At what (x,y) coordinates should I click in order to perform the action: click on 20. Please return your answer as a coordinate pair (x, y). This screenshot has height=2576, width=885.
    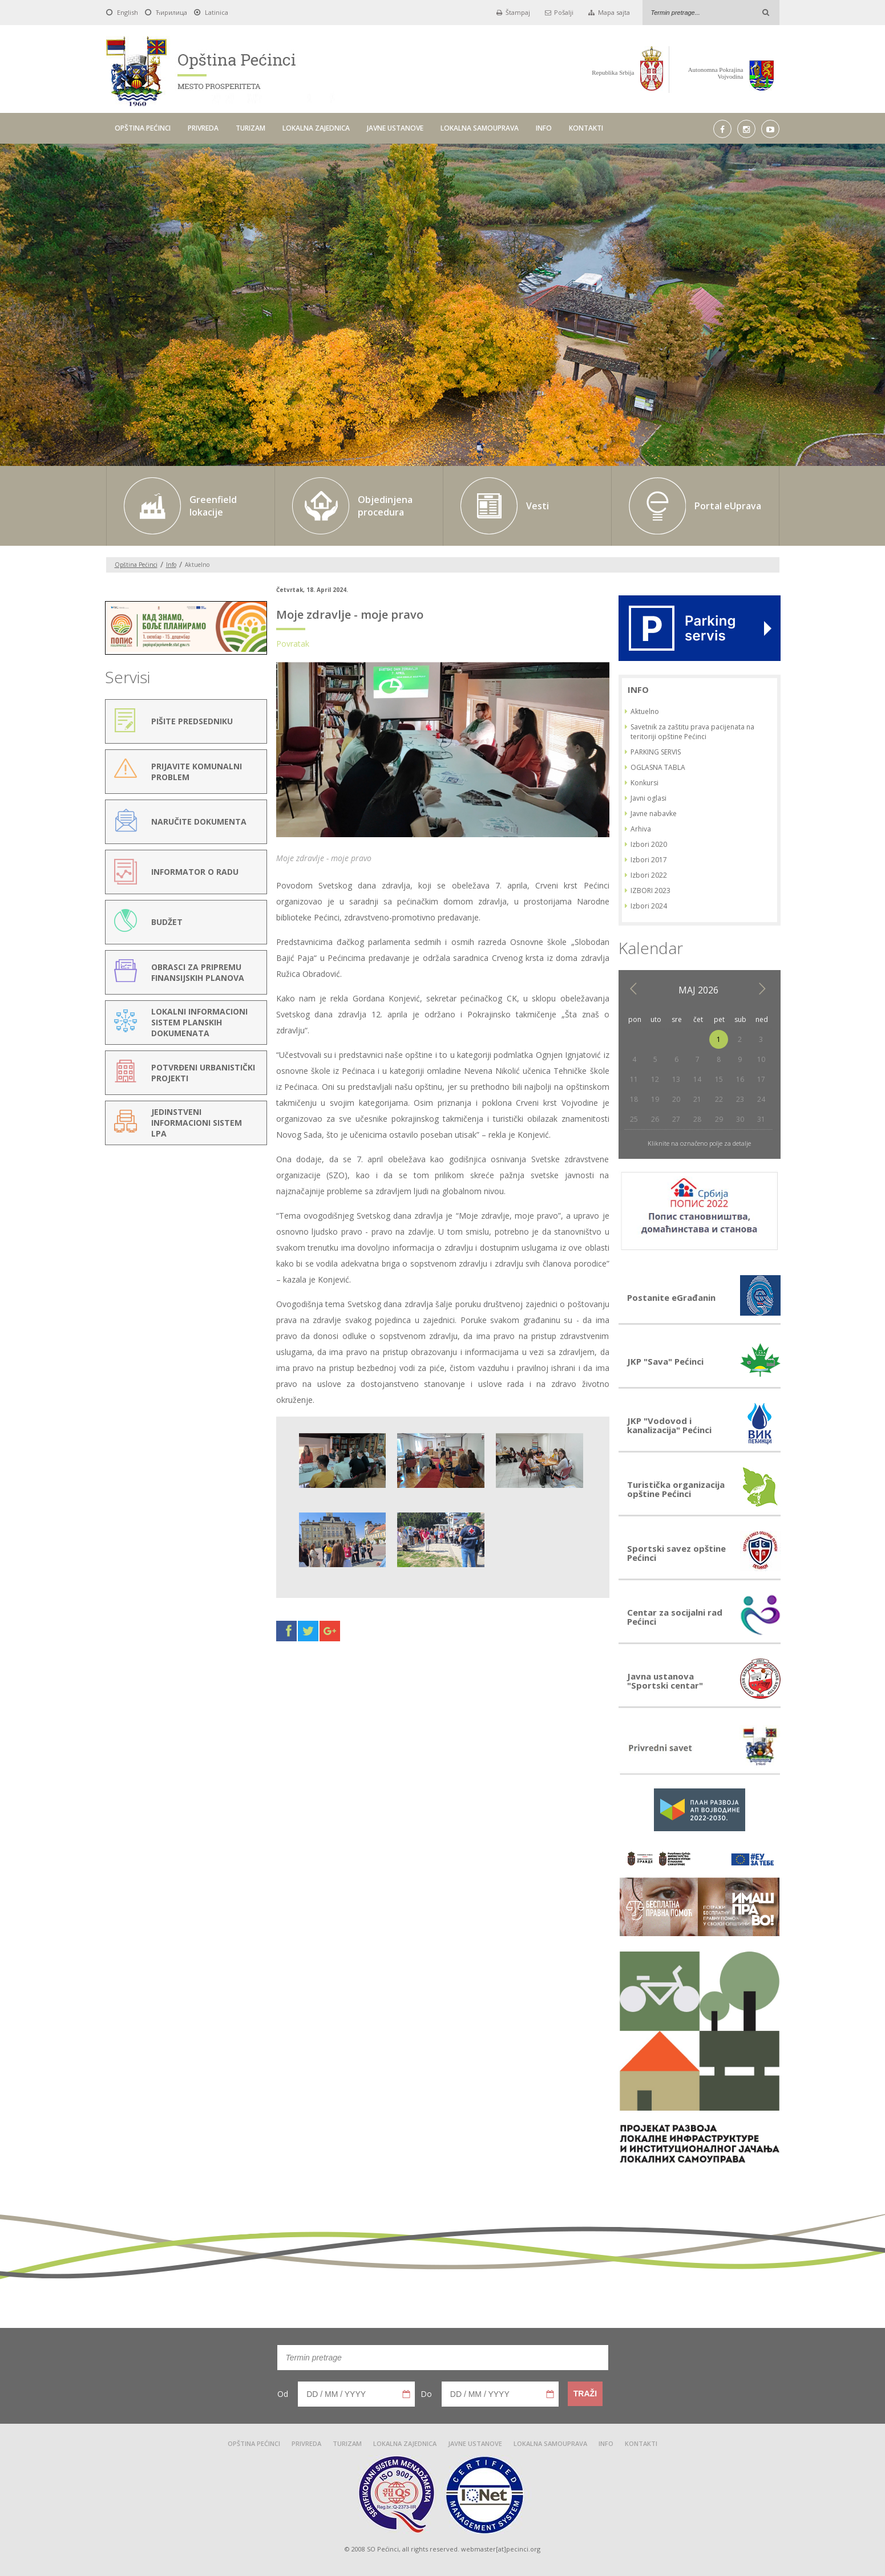
    Looking at the image, I should click on (676, 1099).